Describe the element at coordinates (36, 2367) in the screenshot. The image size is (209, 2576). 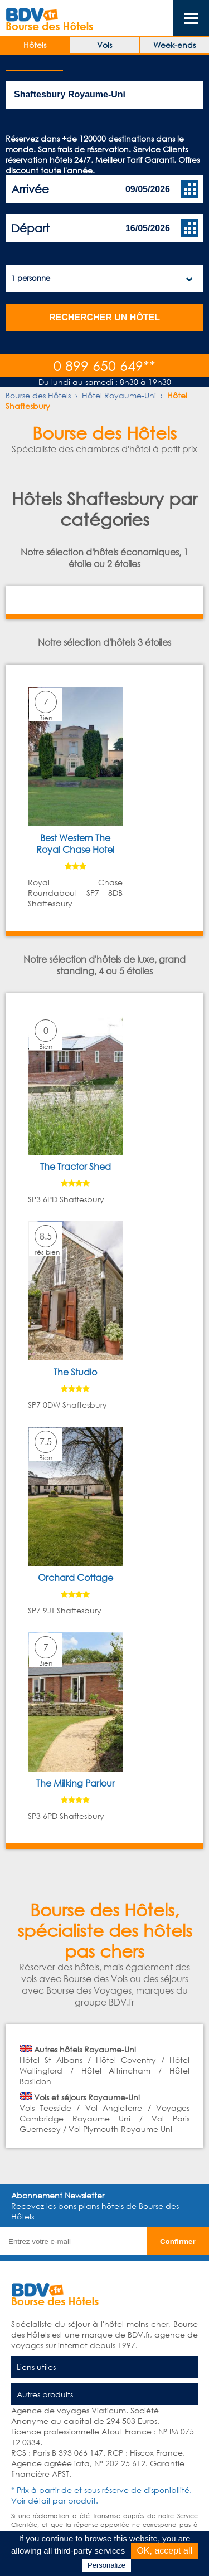
I see `Liens utiles` at that location.